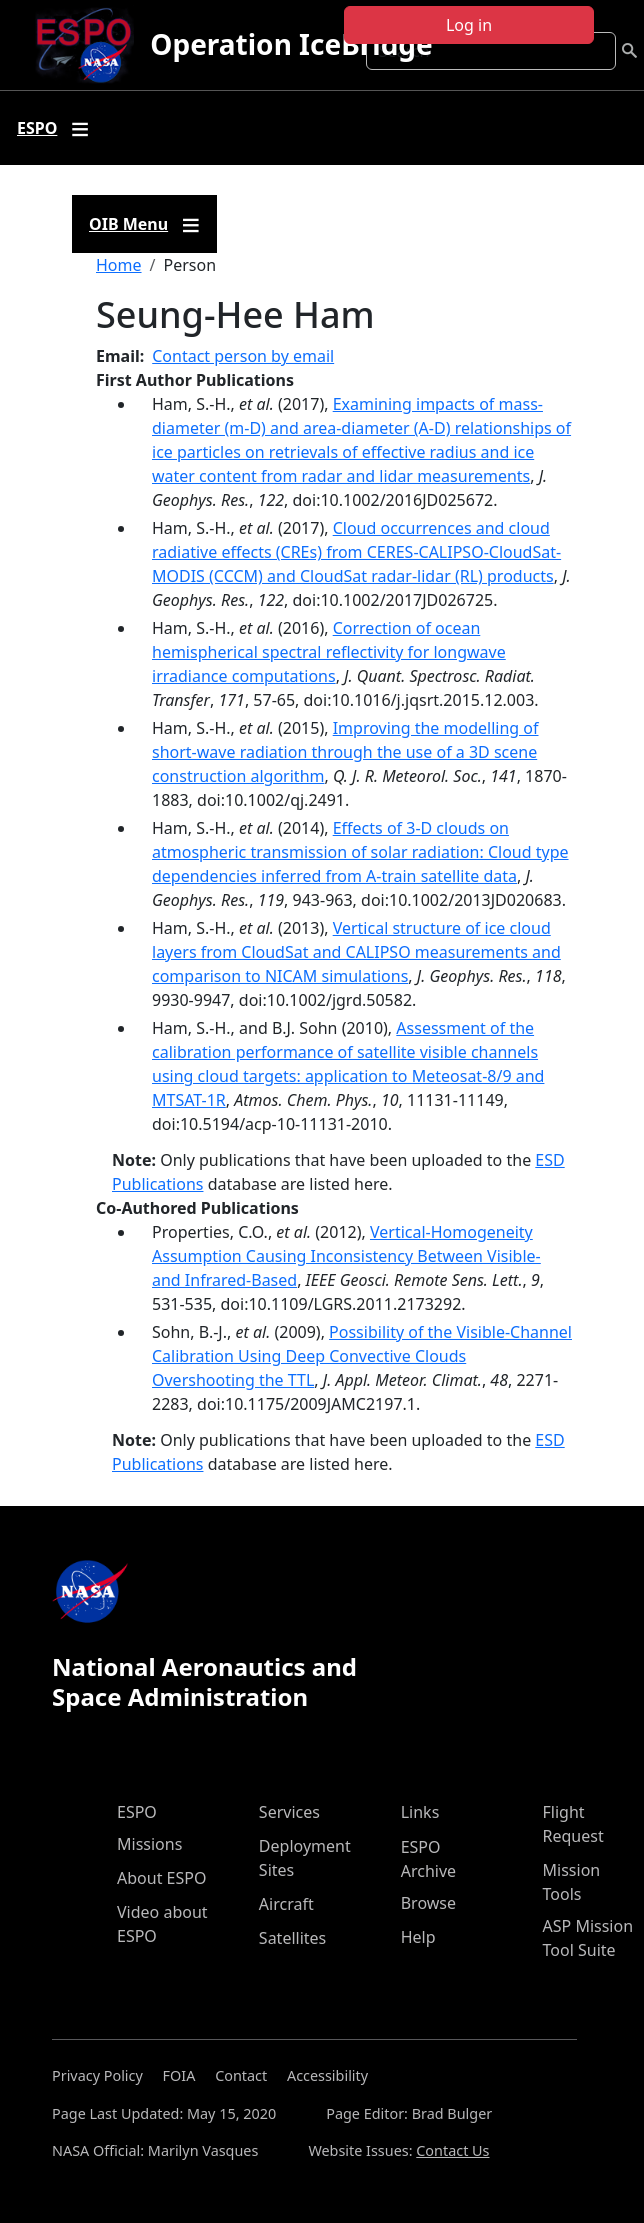 This screenshot has height=2223, width=644. What do you see at coordinates (329, 652) in the screenshot?
I see `Correction of ocean hemispherical spectral reflectivity for longwave irradiance computations` at bounding box center [329, 652].